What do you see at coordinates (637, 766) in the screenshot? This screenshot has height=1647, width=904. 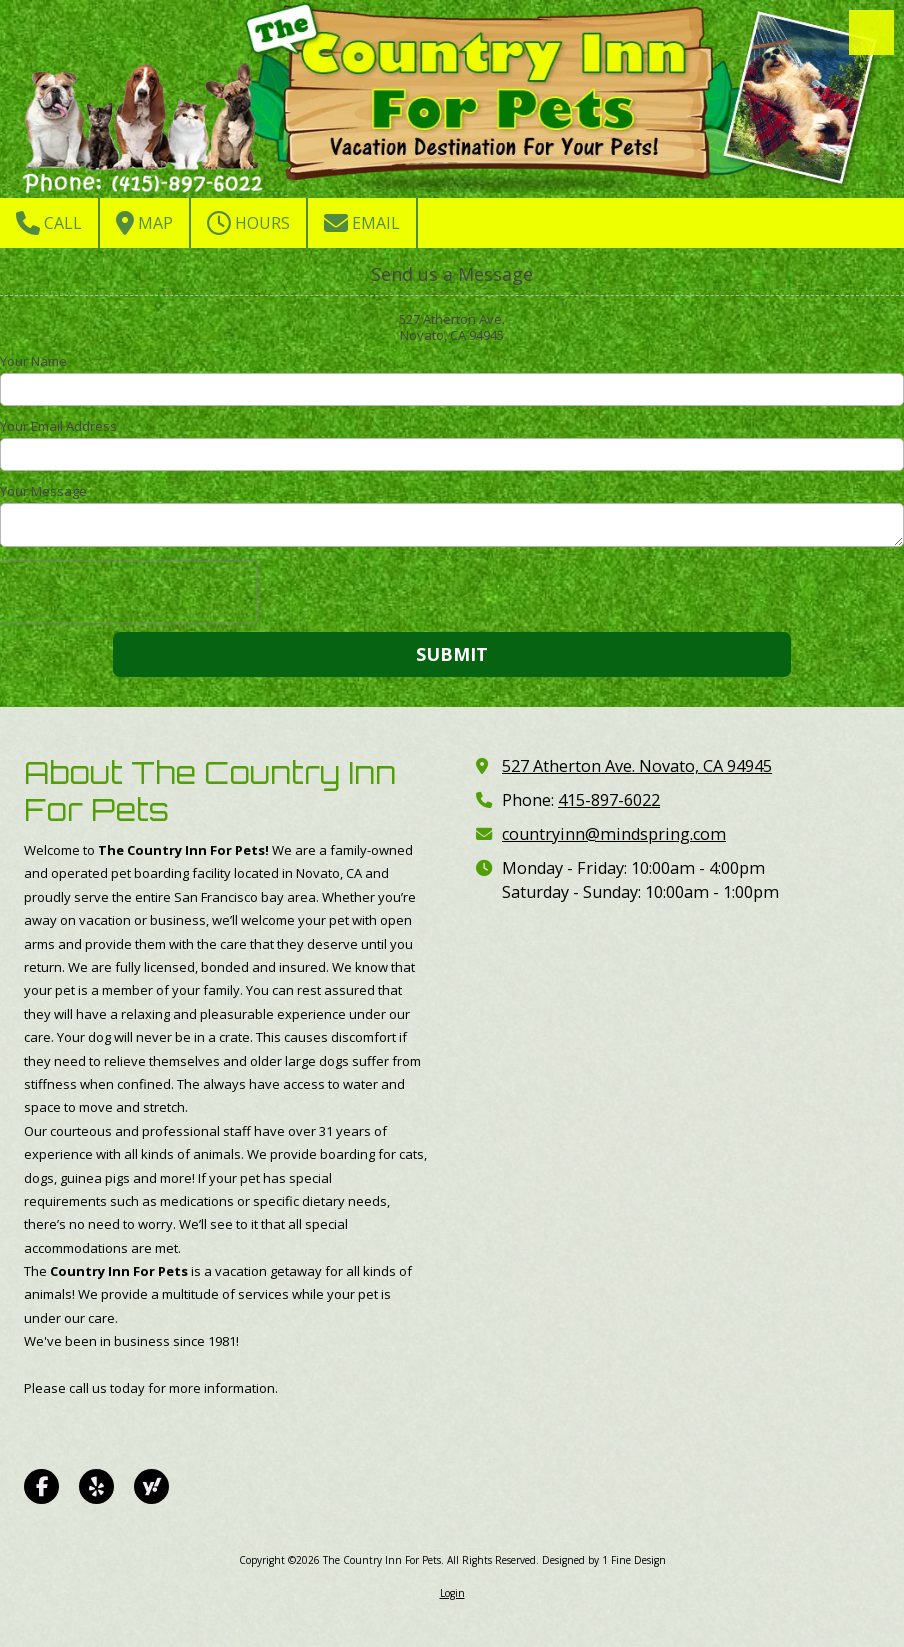 I see `527 Atherton Ave. Novato, CA 94945 [View Map (opens in new window)]` at bounding box center [637, 766].